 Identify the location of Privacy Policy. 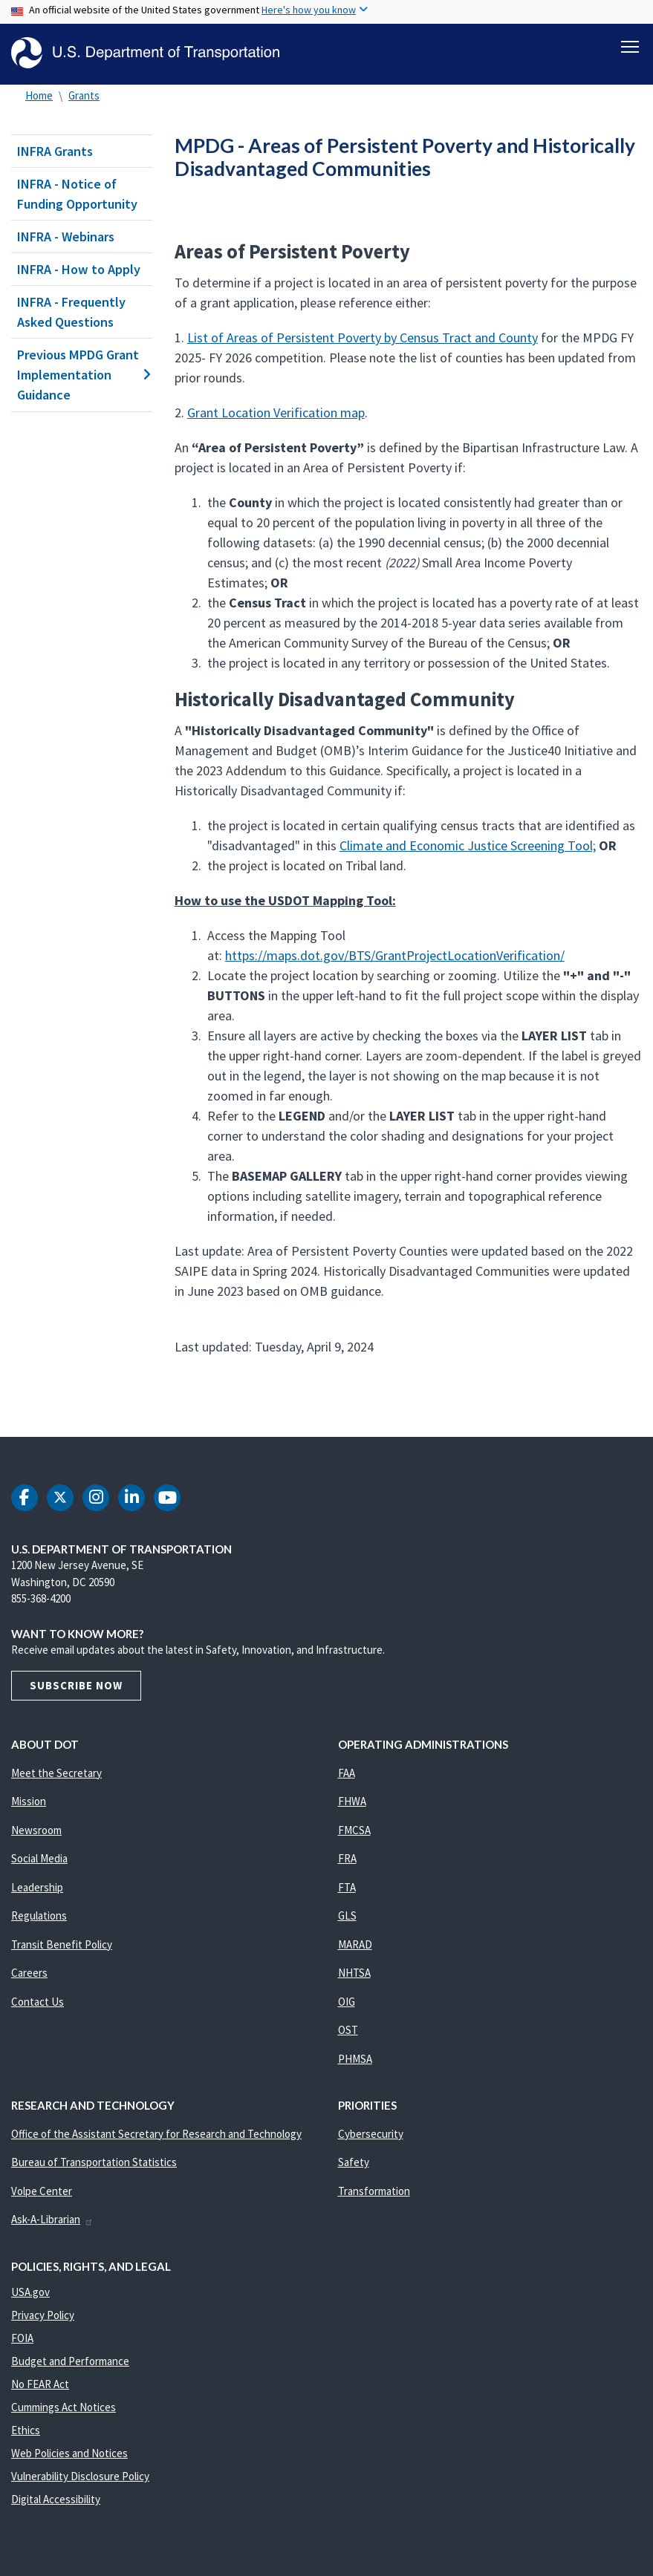
(42, 2315).